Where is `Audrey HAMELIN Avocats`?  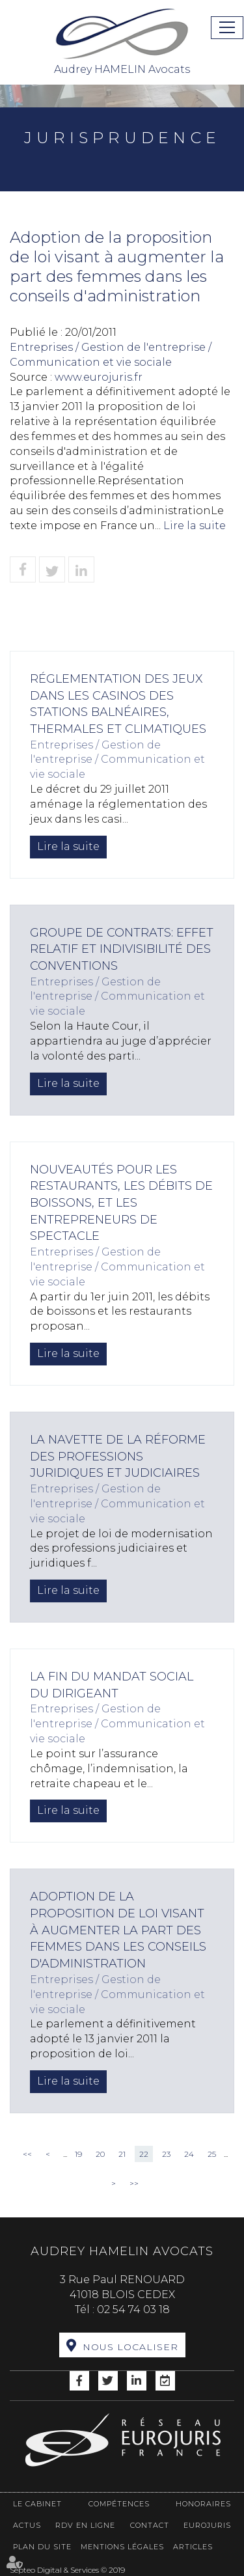 Audrey HAMELIN Avocats is located at coordinates (122, 41).